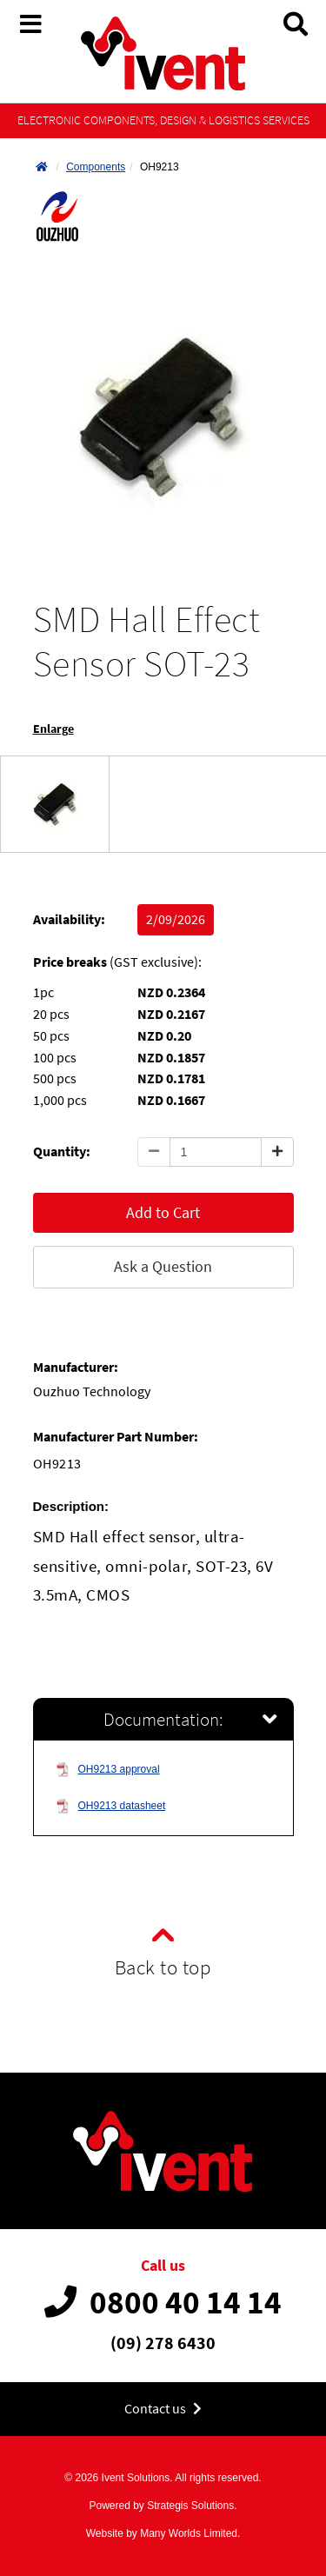 This screenshot has height=2576, width=326. Describe the element at coordinates (108, 1769) in the screenshot. I see `OH9213 approval` at that location.